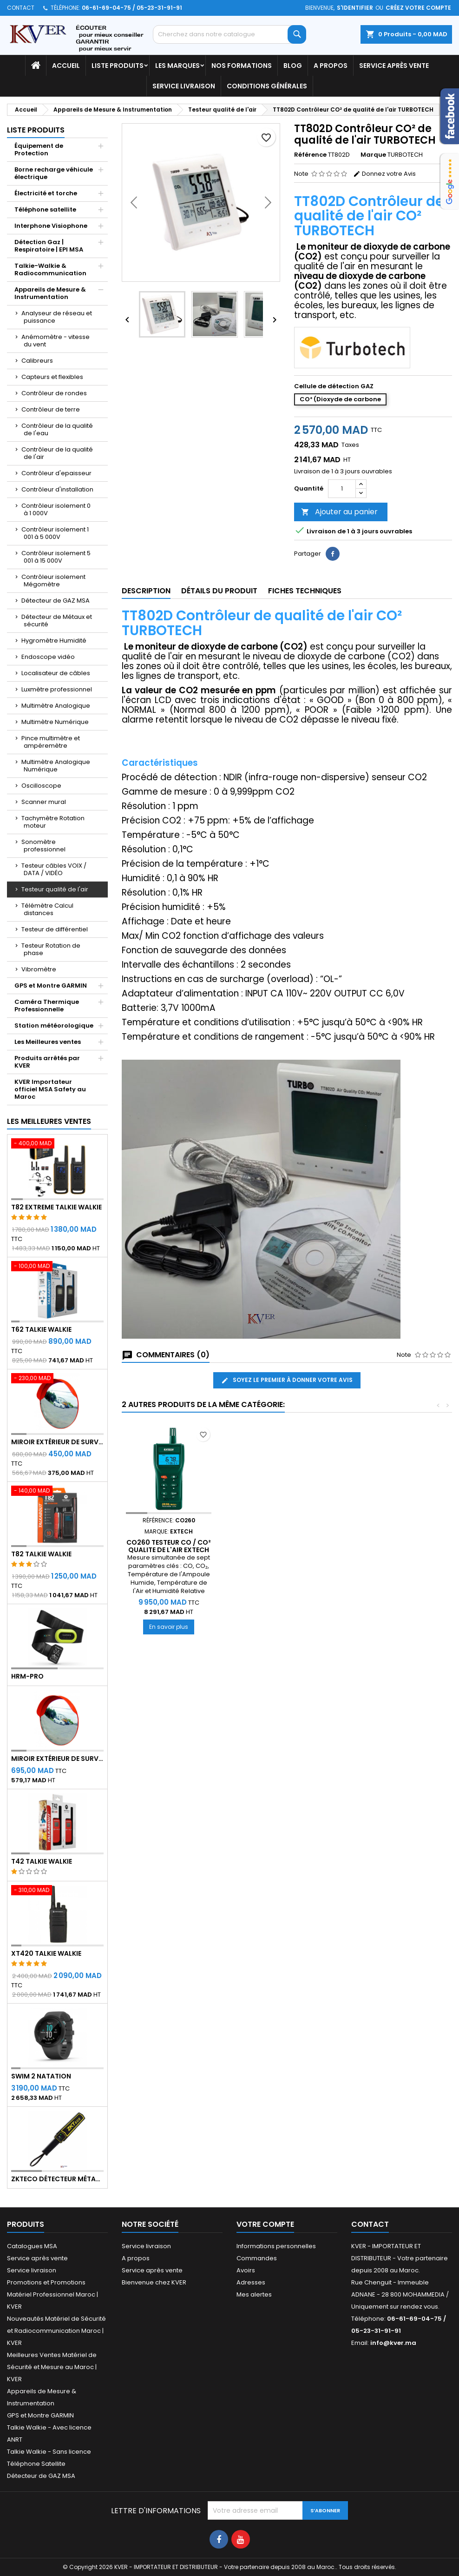 This screenshot has width=459, height=2576. I want to click on [Rechercher], so click(229, 34).